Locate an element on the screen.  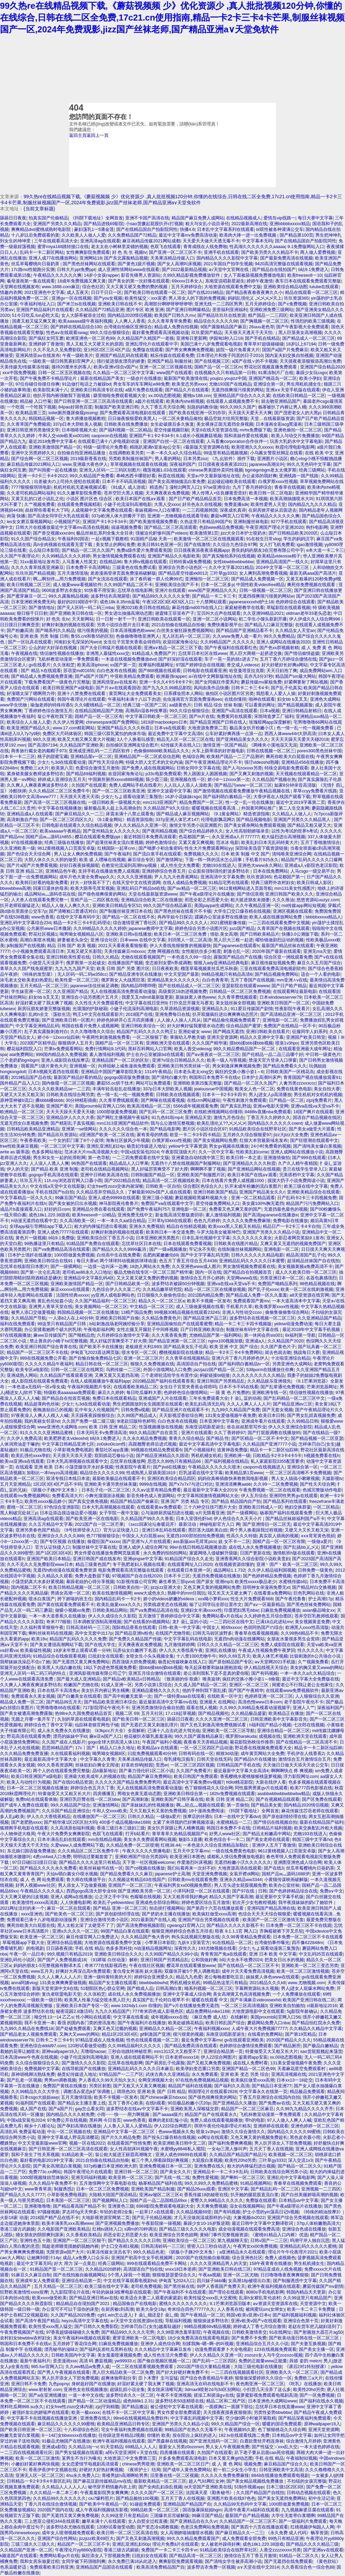
国产精品成人一区二区三区 is located at coordinates (308, 338).